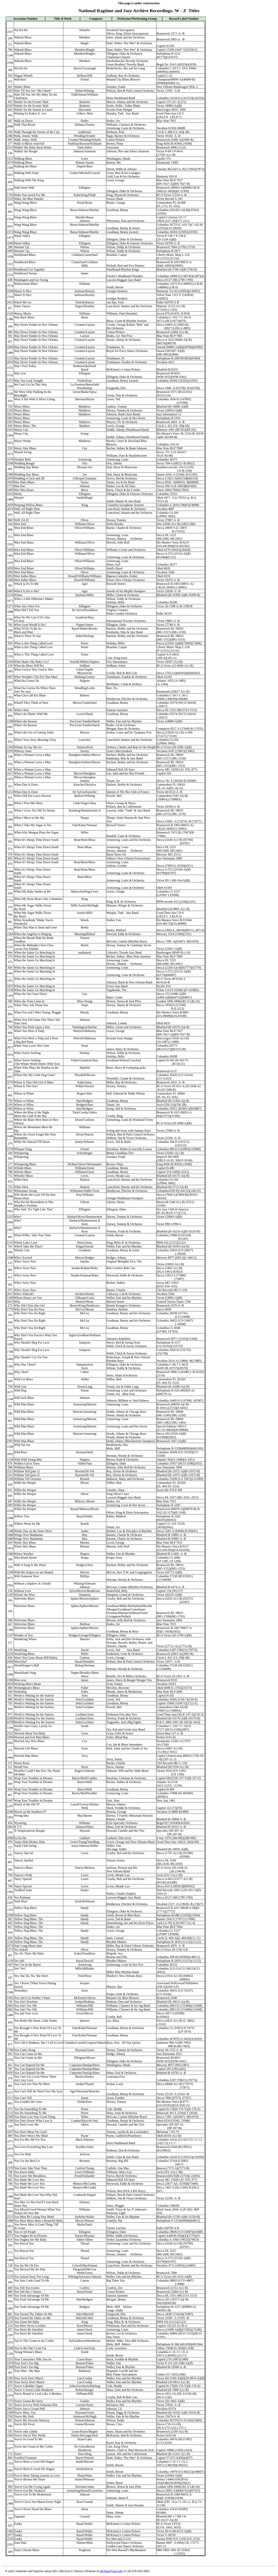  Describe the element at coordinates (110, 2571) in the screenshot. I see `tdickma@siue.edu` at that location.